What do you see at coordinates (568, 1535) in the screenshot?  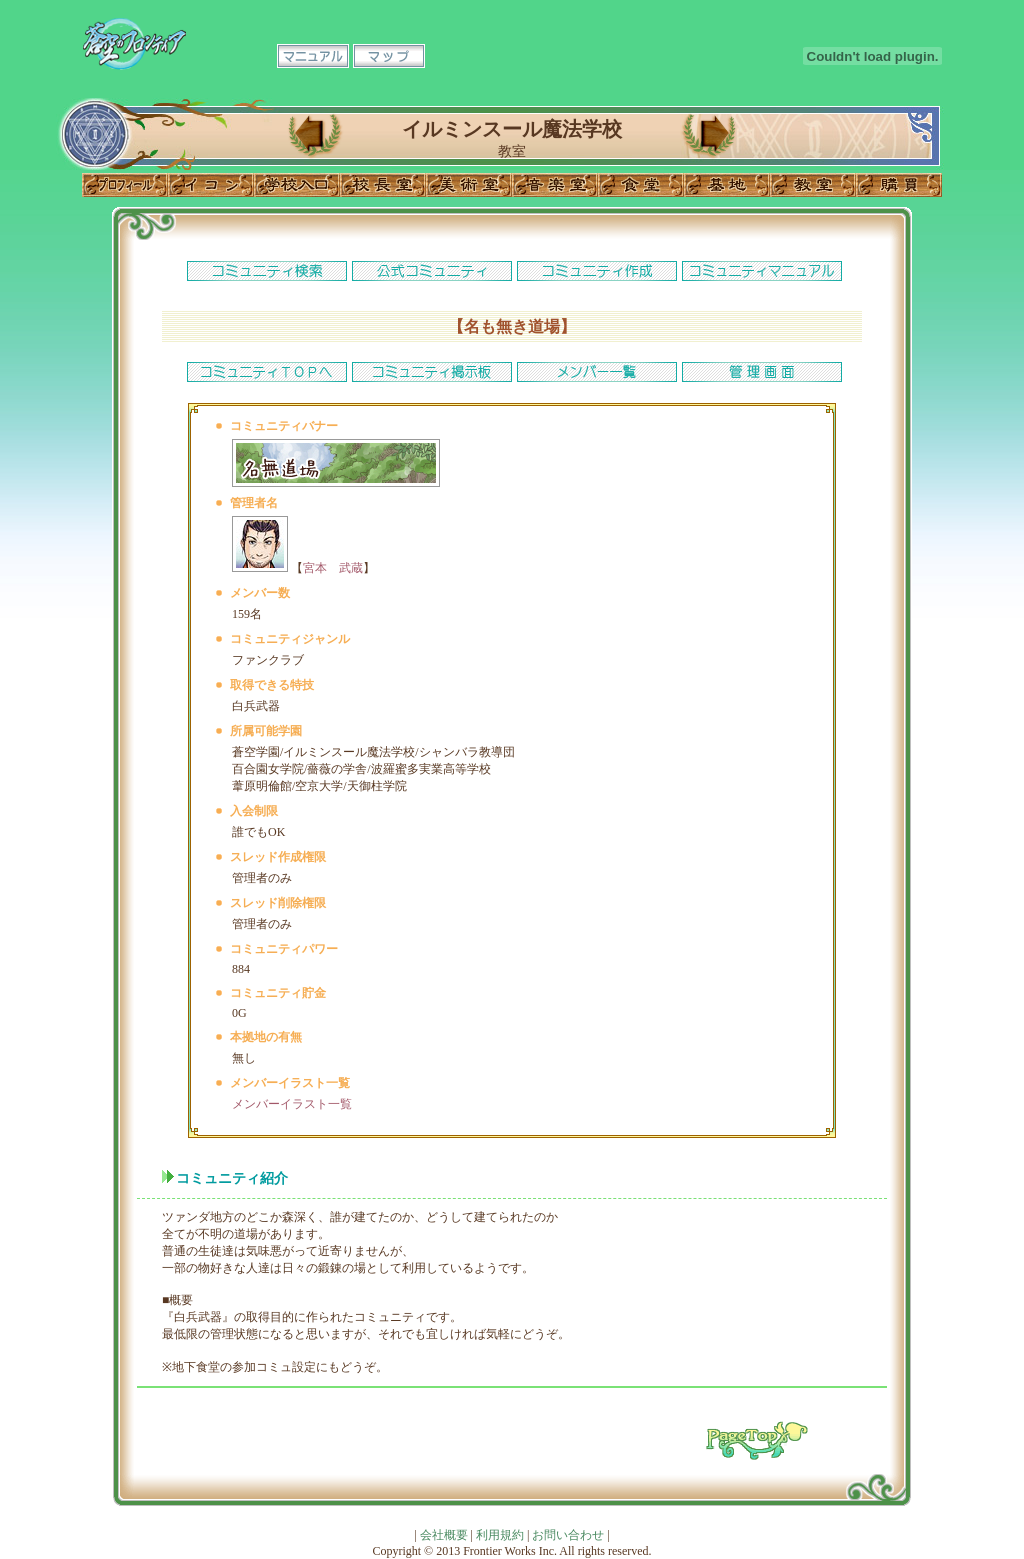 I see `お問い合わせ` at bounding box center [568, 1535].